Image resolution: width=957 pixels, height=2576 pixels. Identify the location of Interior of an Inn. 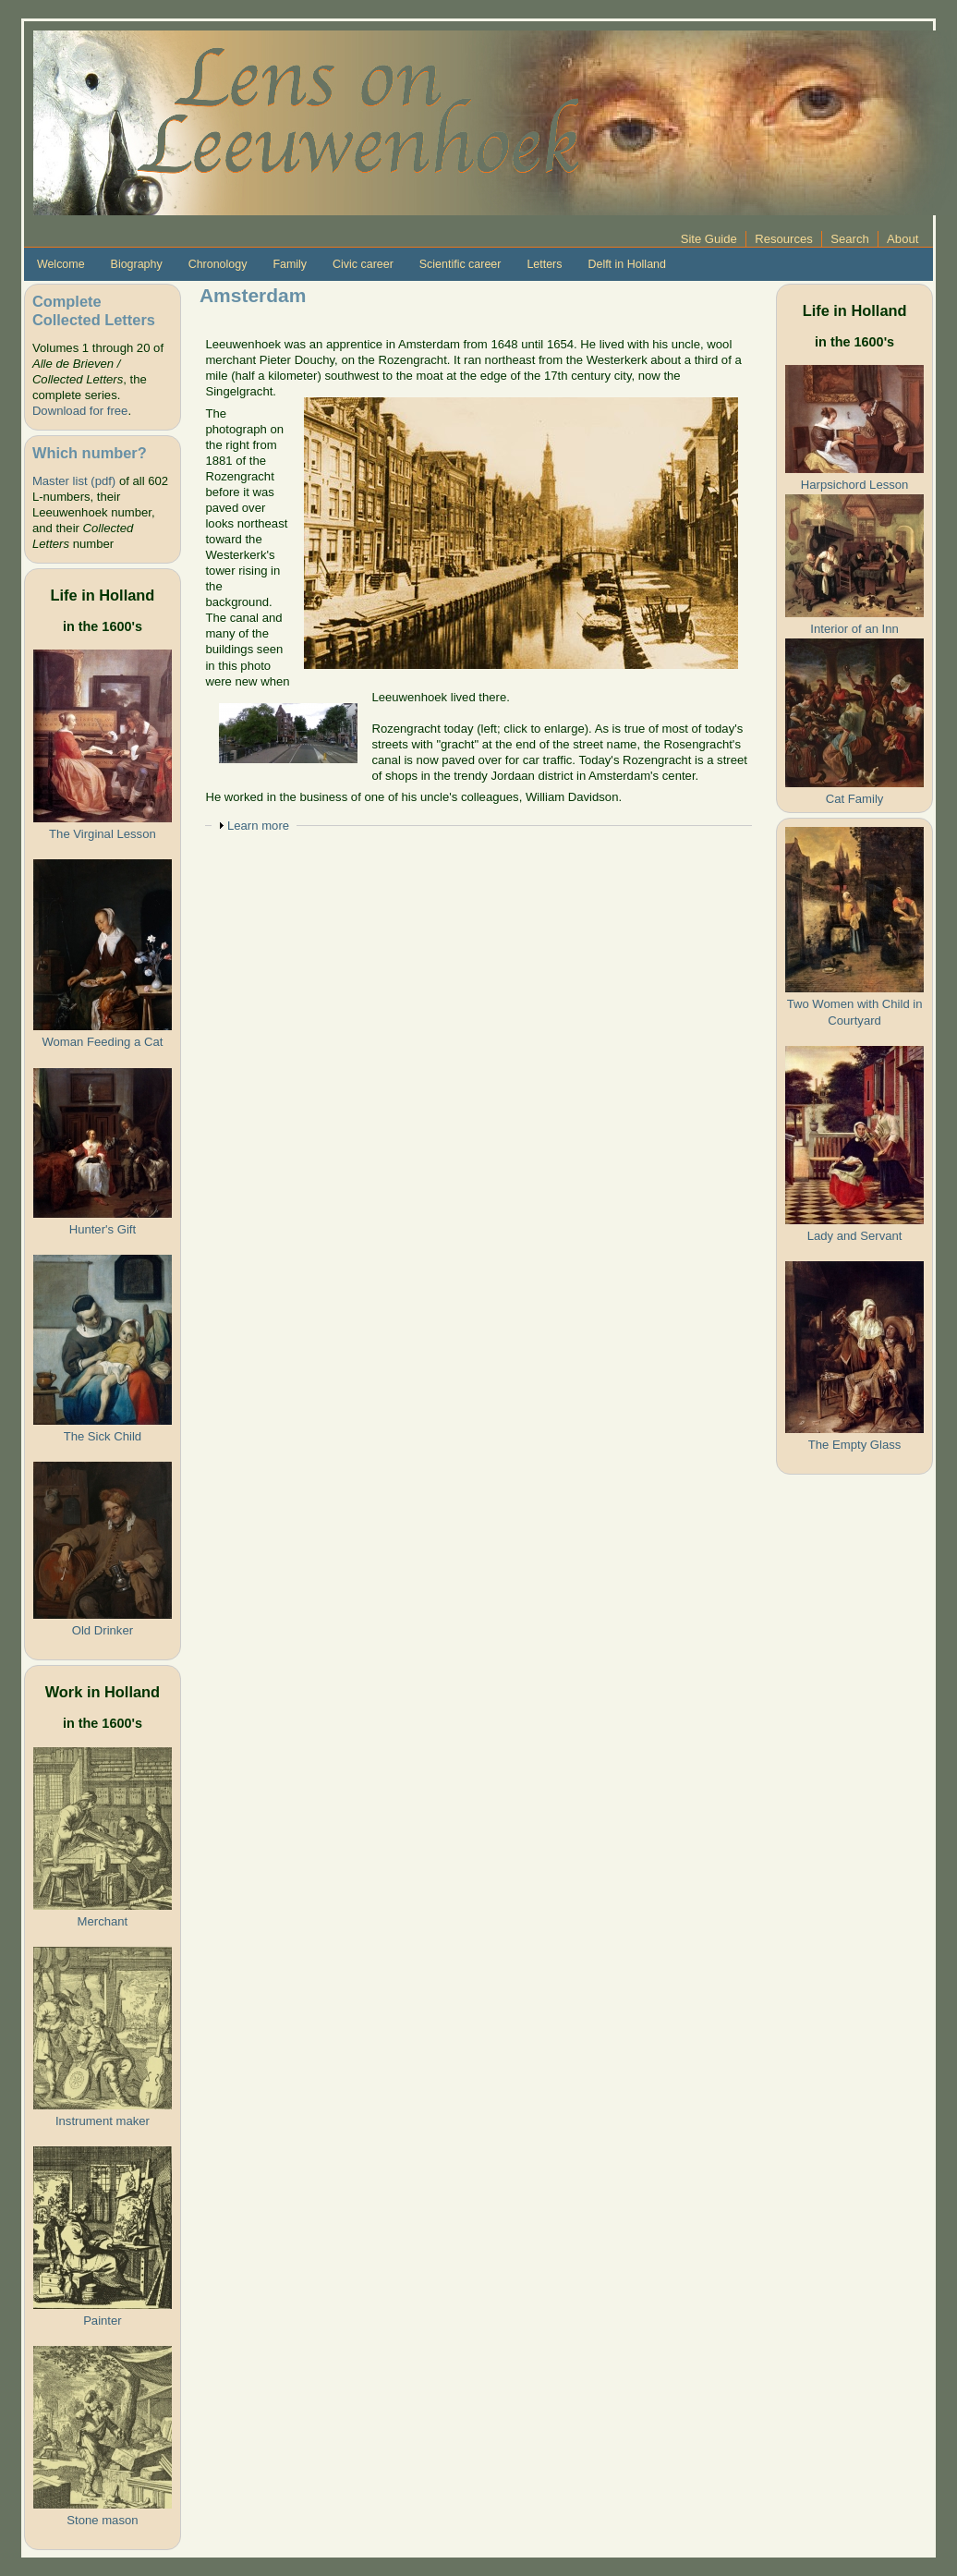
(854, 629).